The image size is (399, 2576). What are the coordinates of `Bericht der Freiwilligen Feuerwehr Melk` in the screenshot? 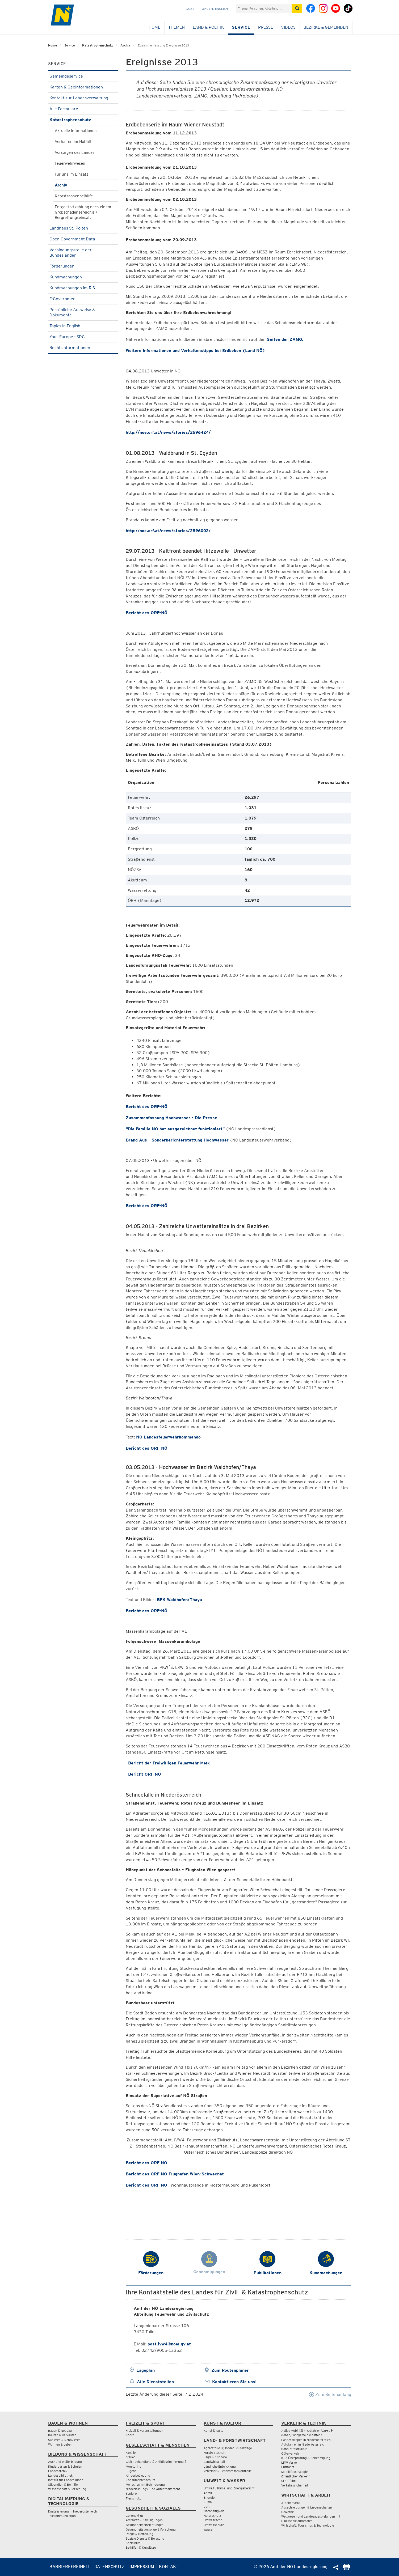 It's located at (169, 1763).